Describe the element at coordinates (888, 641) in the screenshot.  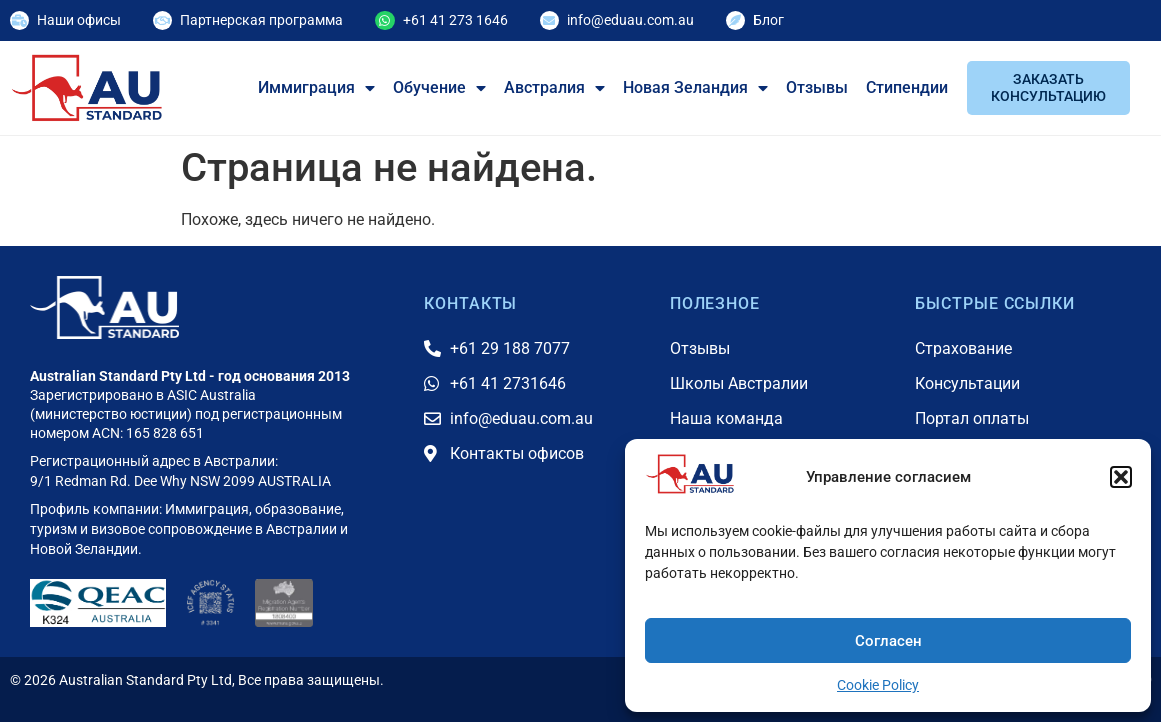
I see `Согласен` at that location.